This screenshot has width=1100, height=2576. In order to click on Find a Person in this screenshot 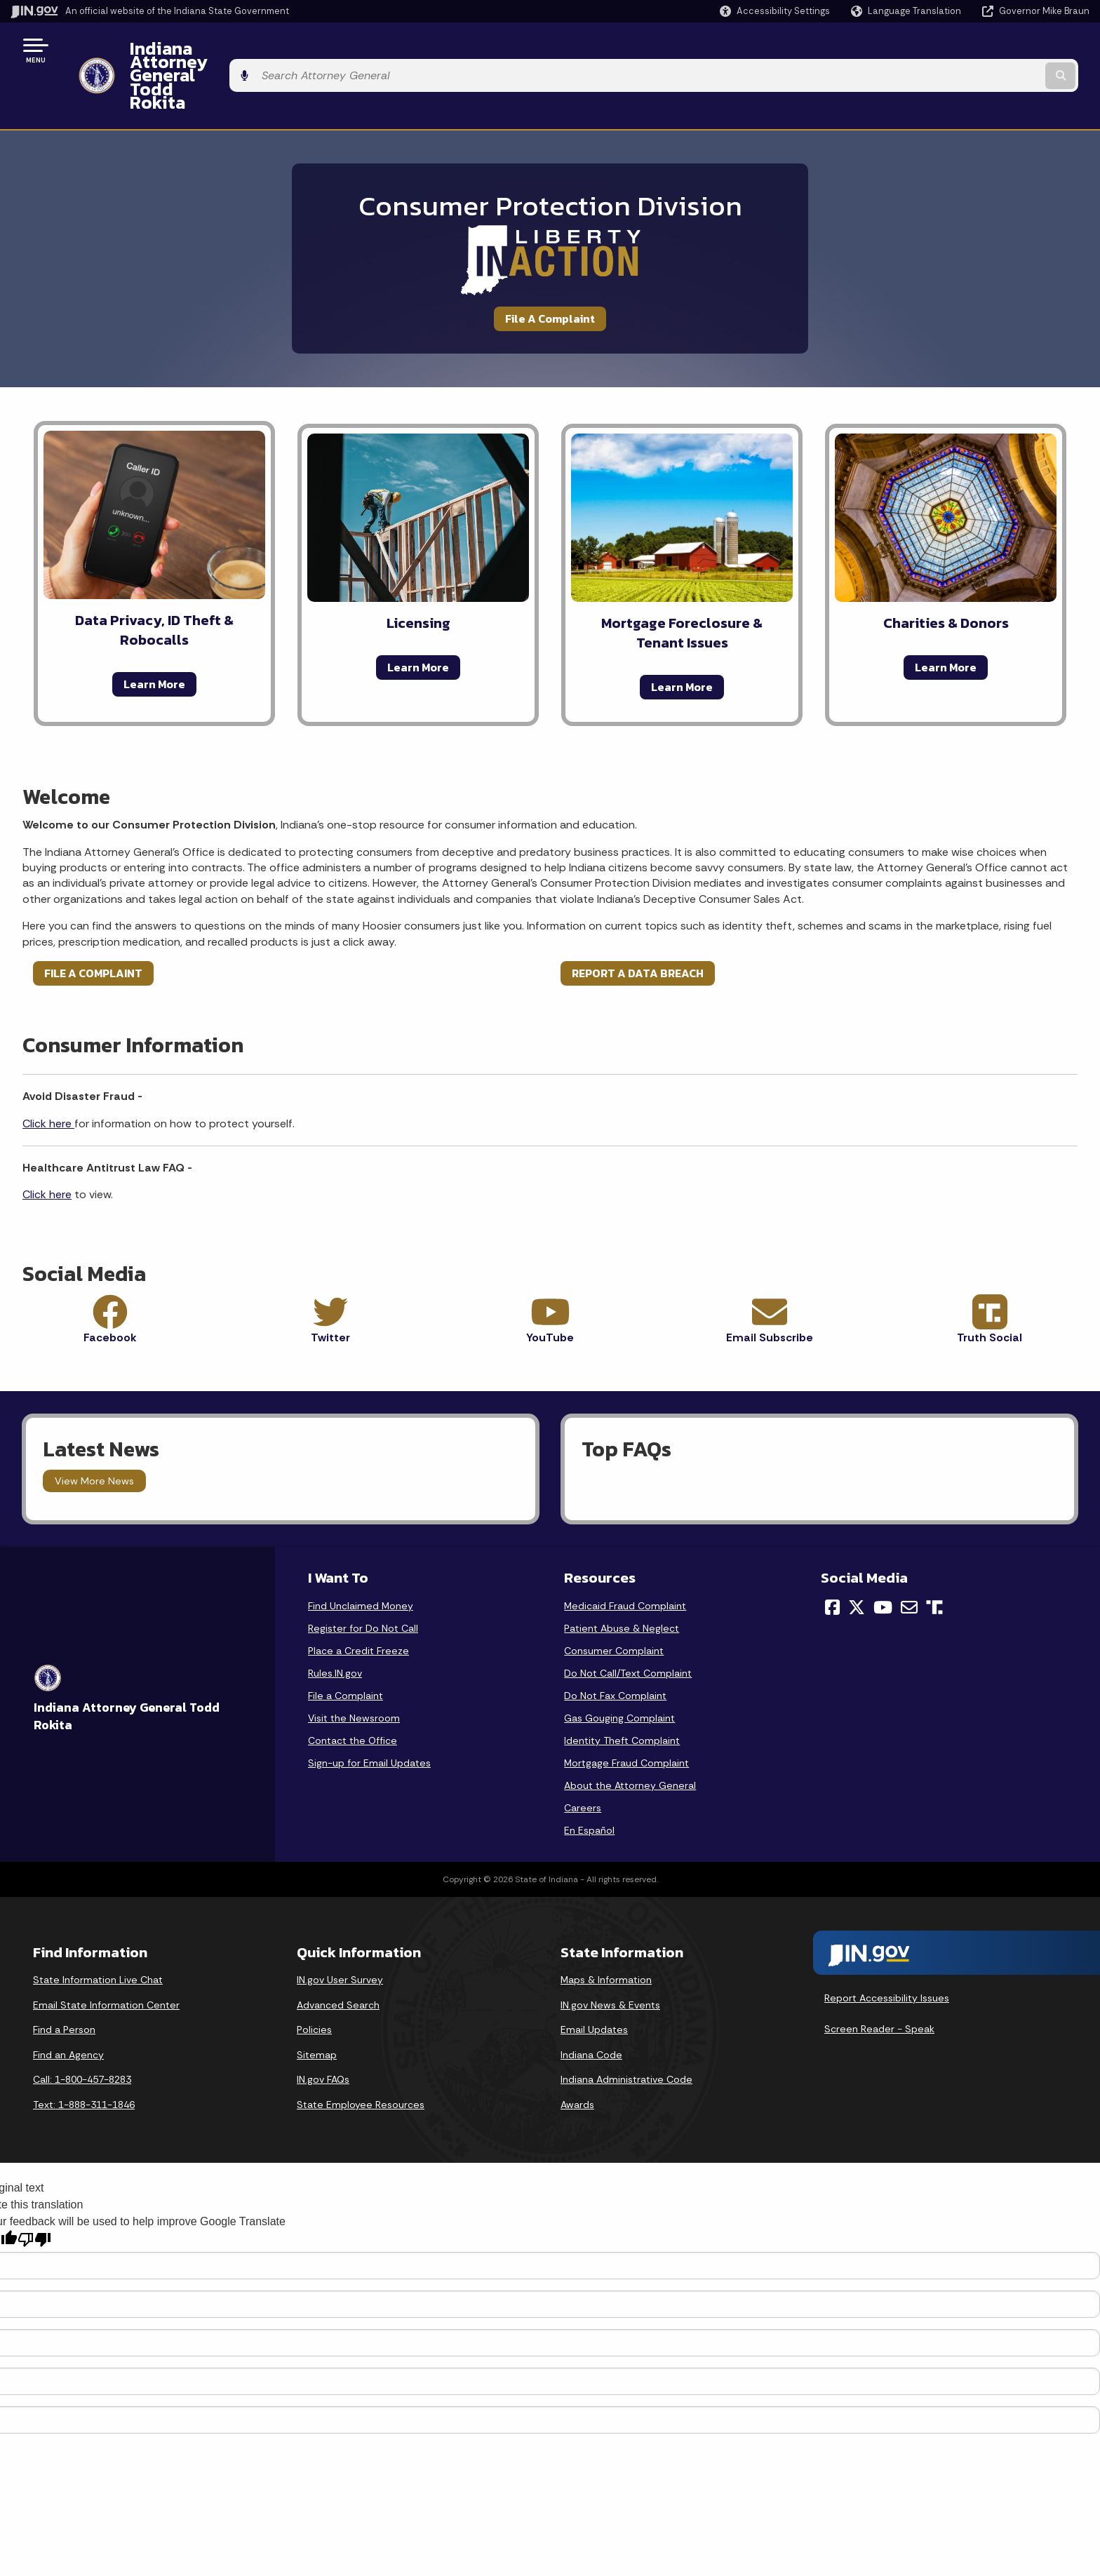, I will do `click(64, 1978)`.